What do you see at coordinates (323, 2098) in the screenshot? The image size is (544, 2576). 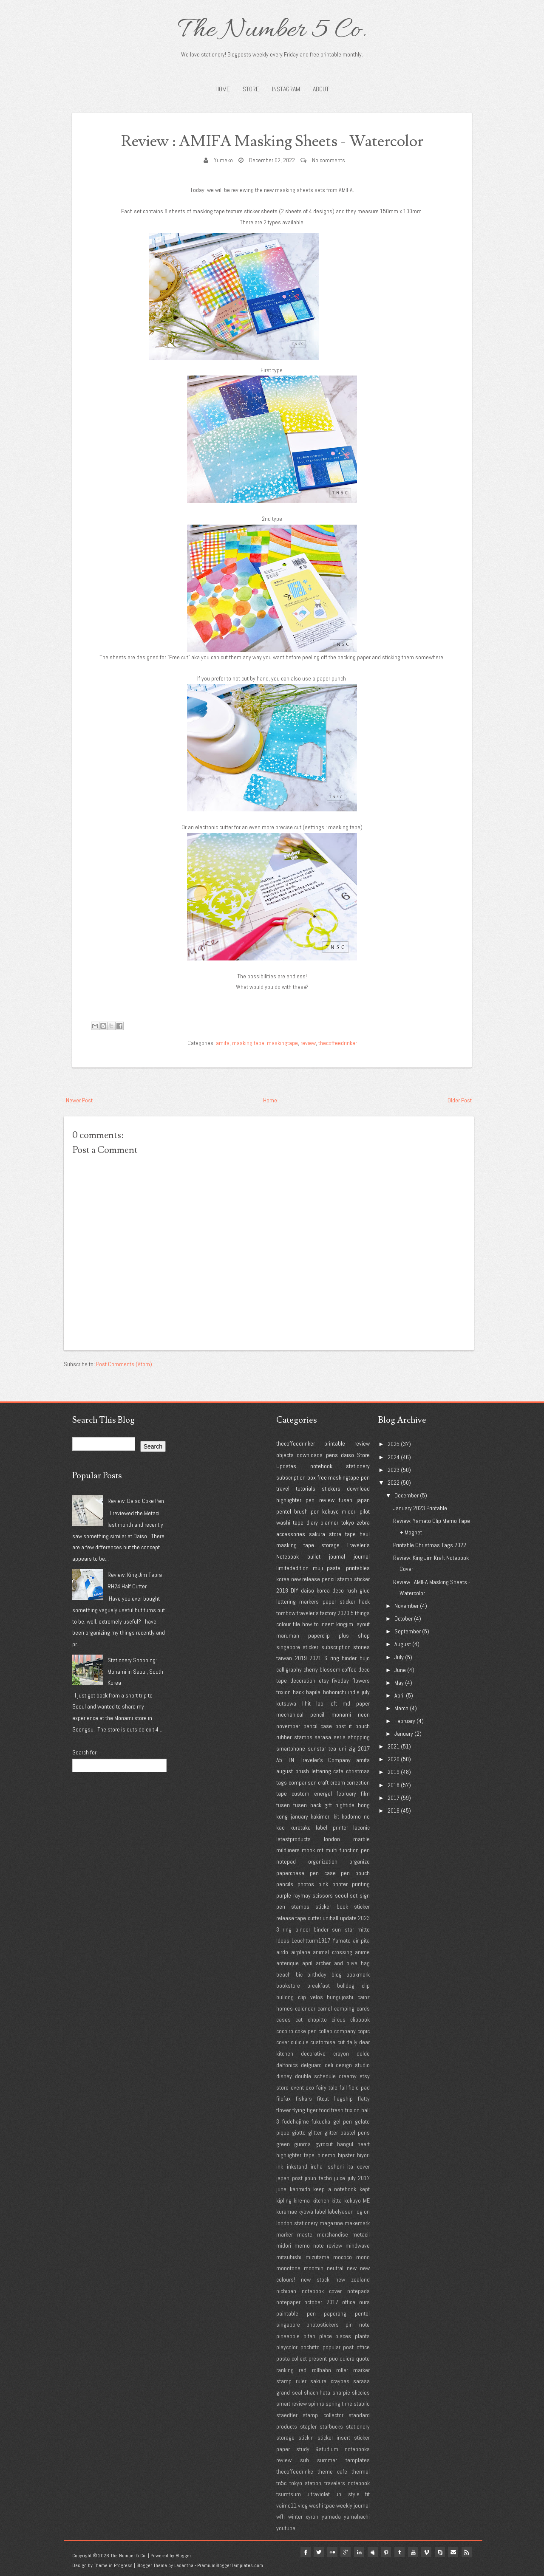 I see `fitcut` at bounding box center [323, 2098].